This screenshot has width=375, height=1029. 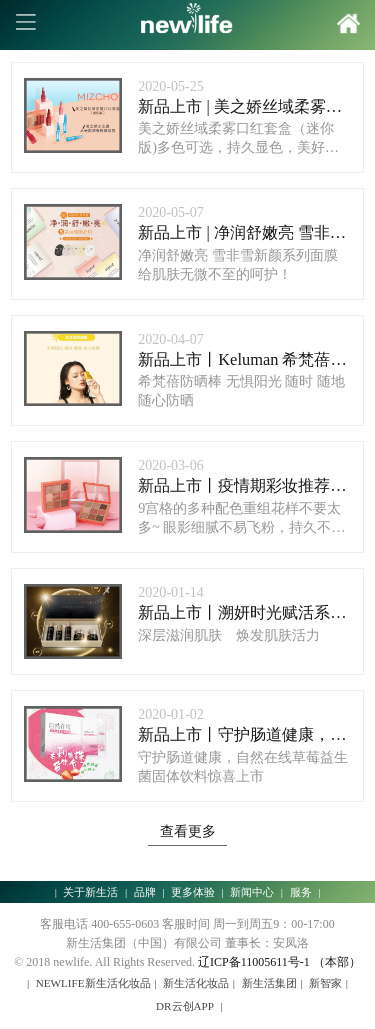 I want to click on DR云创APP, so click(x=185, y=1006).